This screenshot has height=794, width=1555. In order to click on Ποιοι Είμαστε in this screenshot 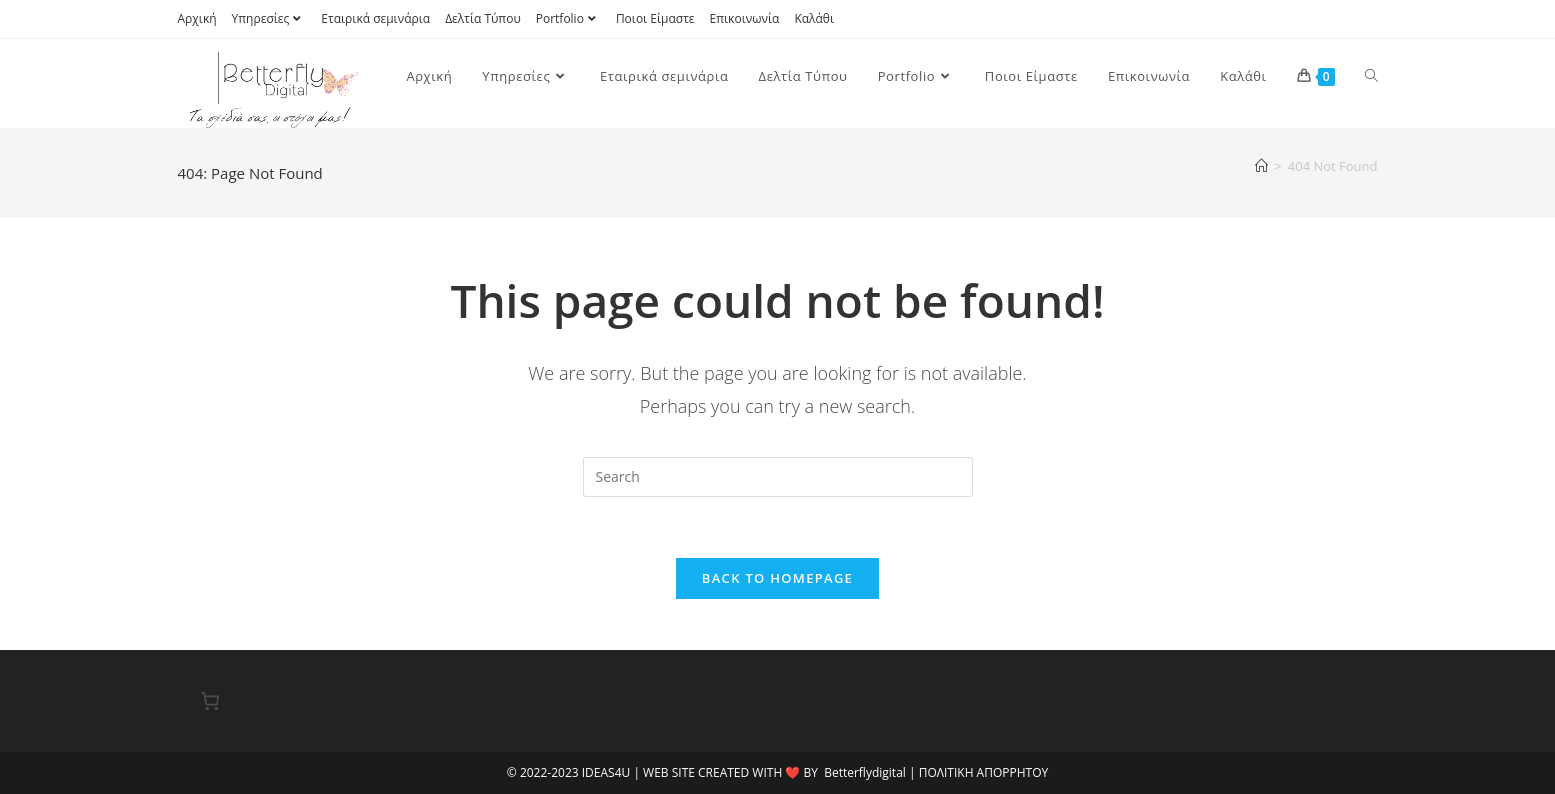, I will do `click(655, 18)`.